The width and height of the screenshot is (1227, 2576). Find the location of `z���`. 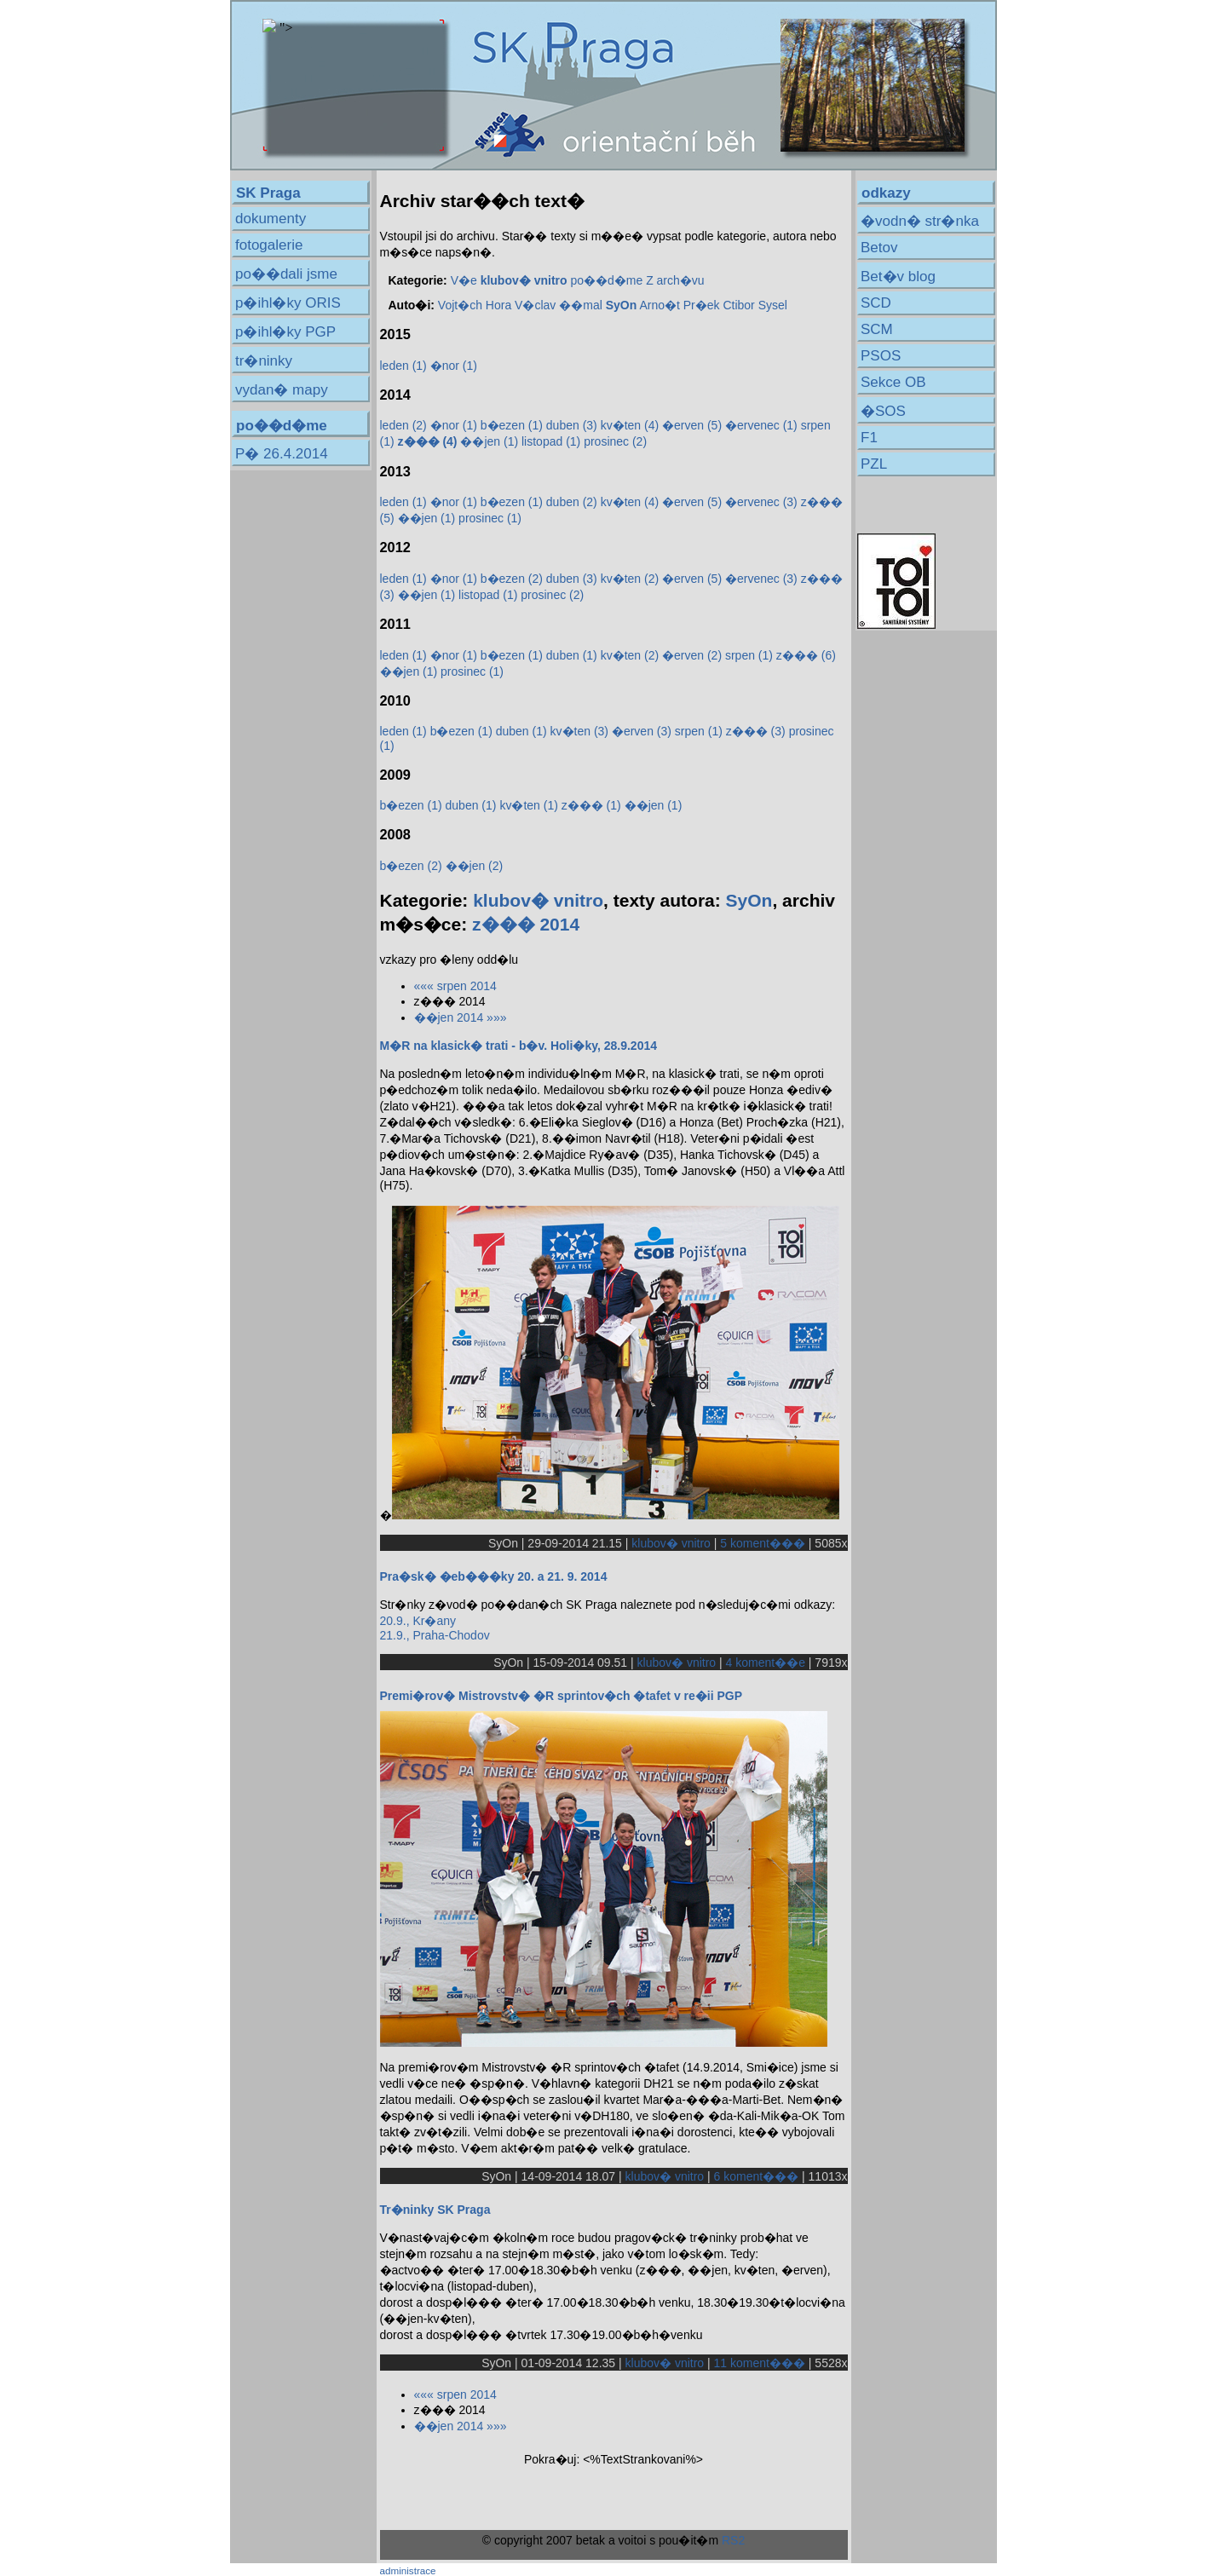

z��� is located at coordinates (806, 655).